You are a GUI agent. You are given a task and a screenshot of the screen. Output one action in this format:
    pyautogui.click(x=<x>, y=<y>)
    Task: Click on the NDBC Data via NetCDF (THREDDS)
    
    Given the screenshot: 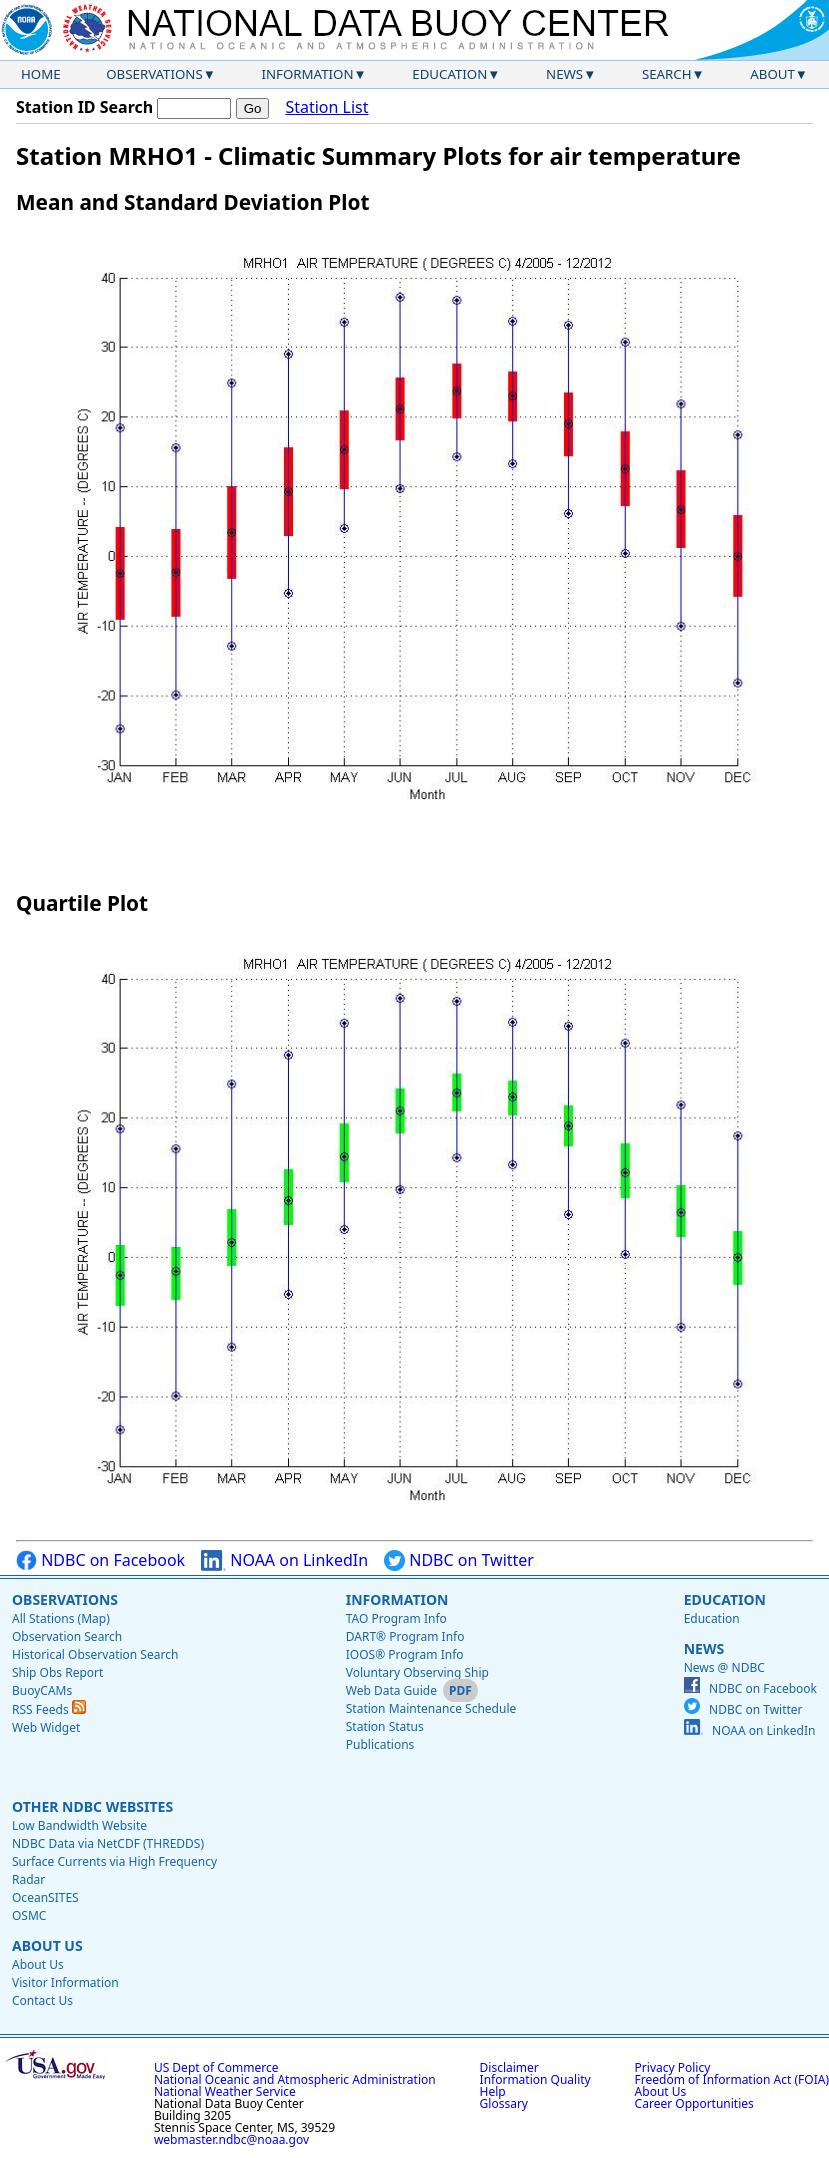 What is the action you would take?
    pyautogui.click(x=108, y=1843)
    